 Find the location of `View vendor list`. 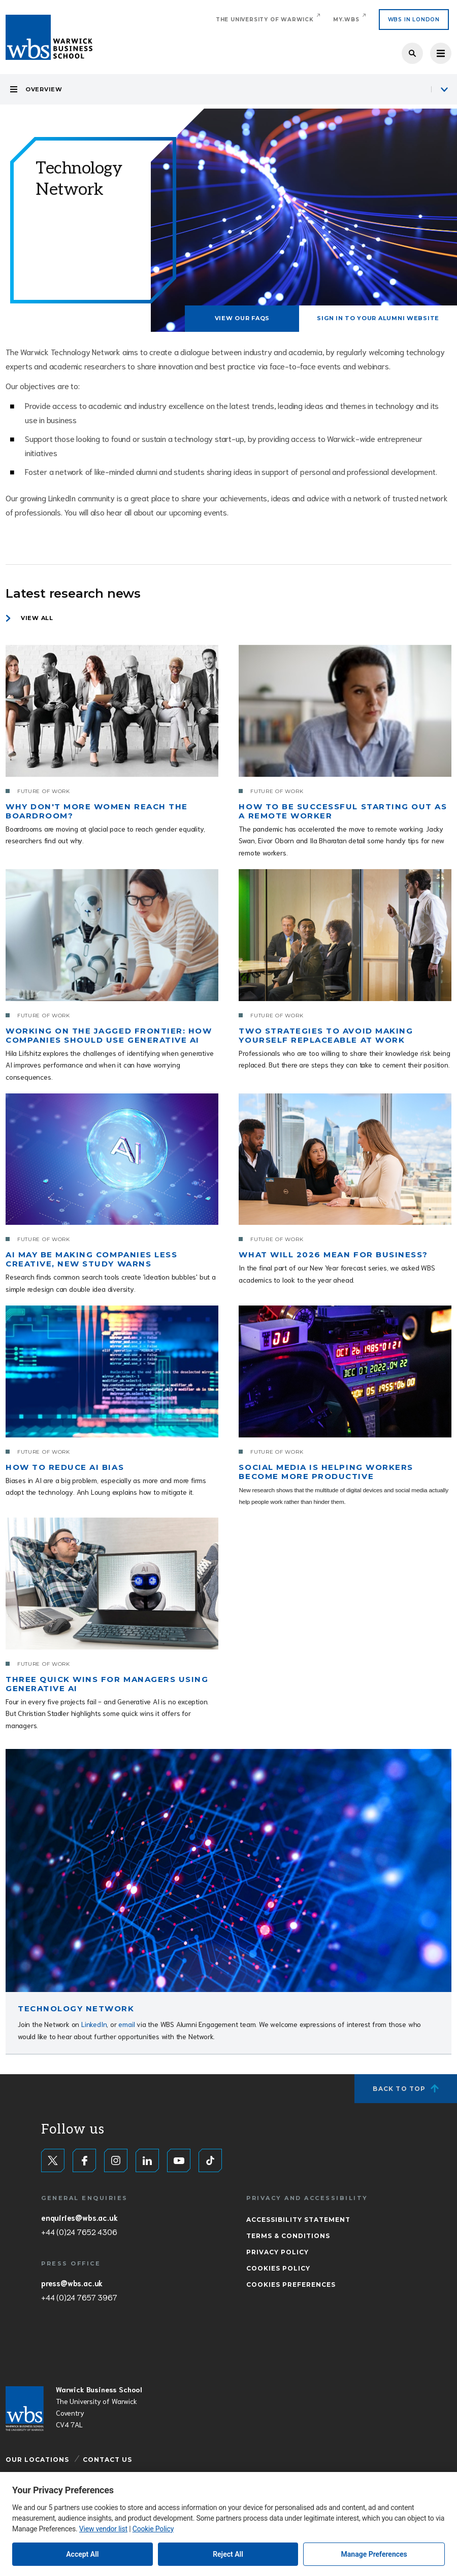

View vendor list is located at coordinates (103, 2529).